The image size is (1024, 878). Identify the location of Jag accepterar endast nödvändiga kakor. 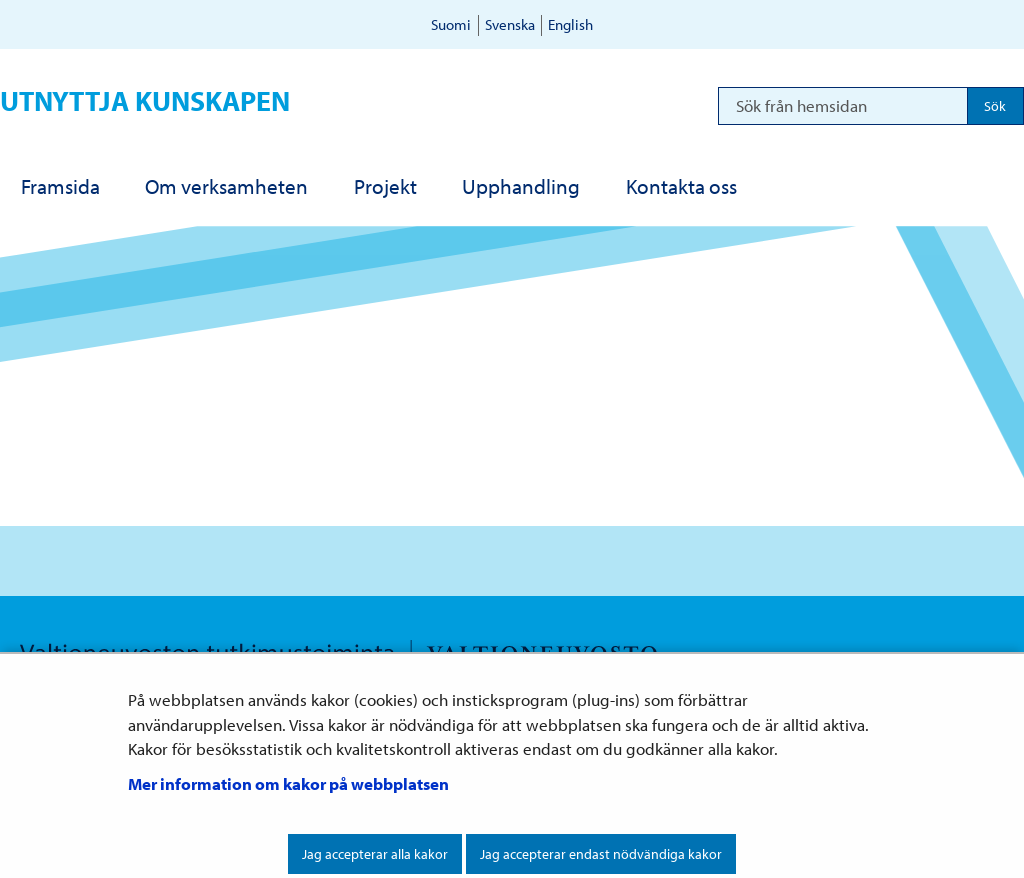
(601, 854).